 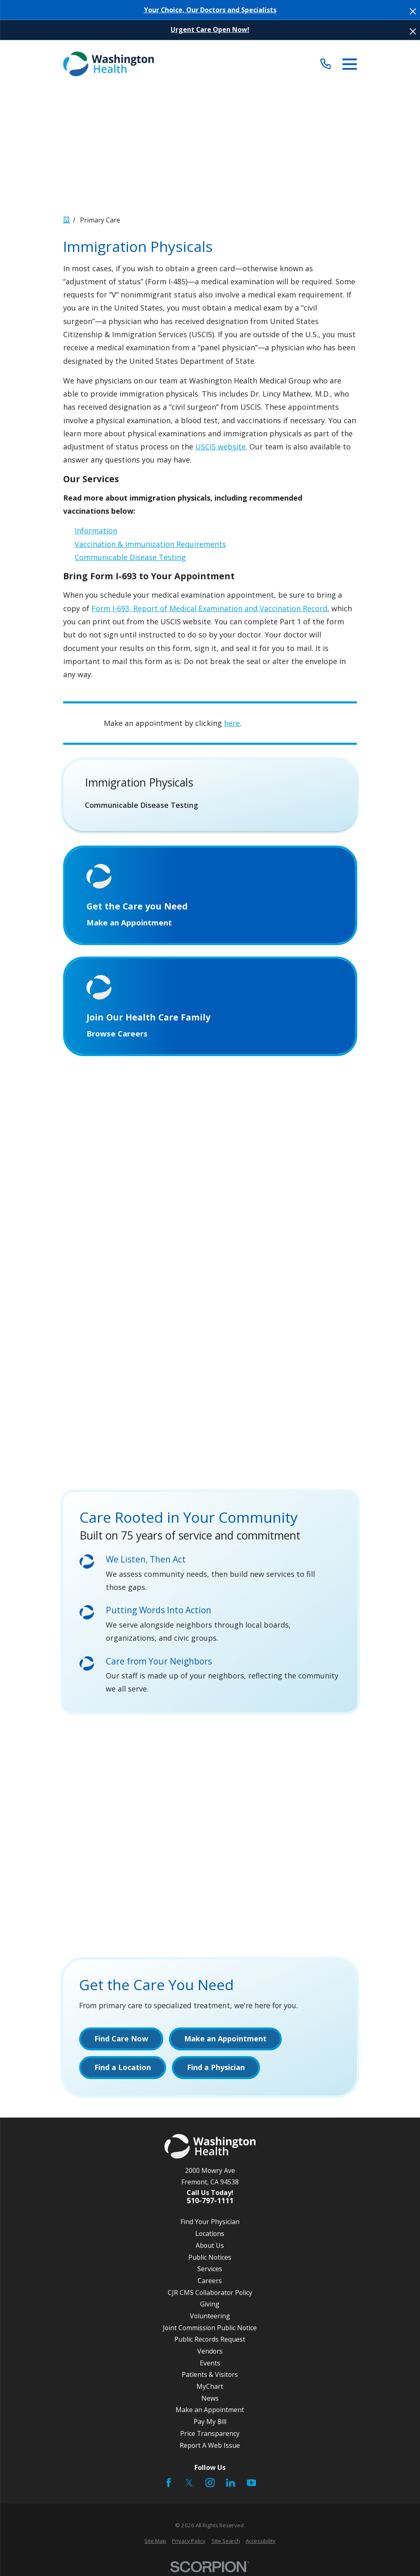 What do you see at coordinates (209, 2388) in the screenshot?
I see `MyChart` at bounding box center [209, 2388].